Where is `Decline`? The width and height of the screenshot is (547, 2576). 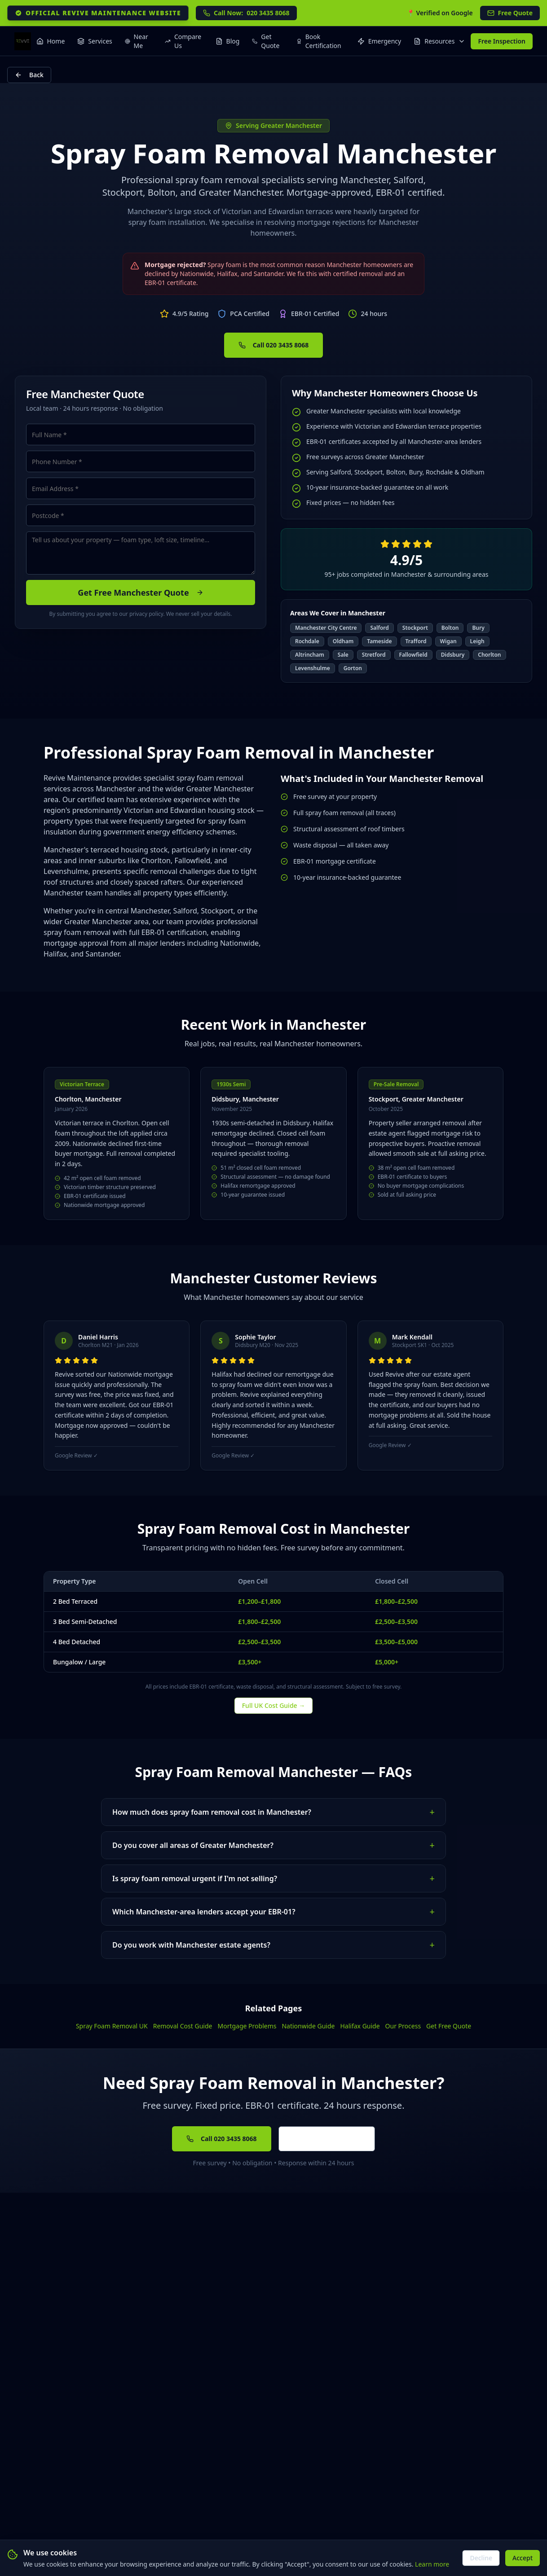 Decline is located at coordinates (481, 2558).